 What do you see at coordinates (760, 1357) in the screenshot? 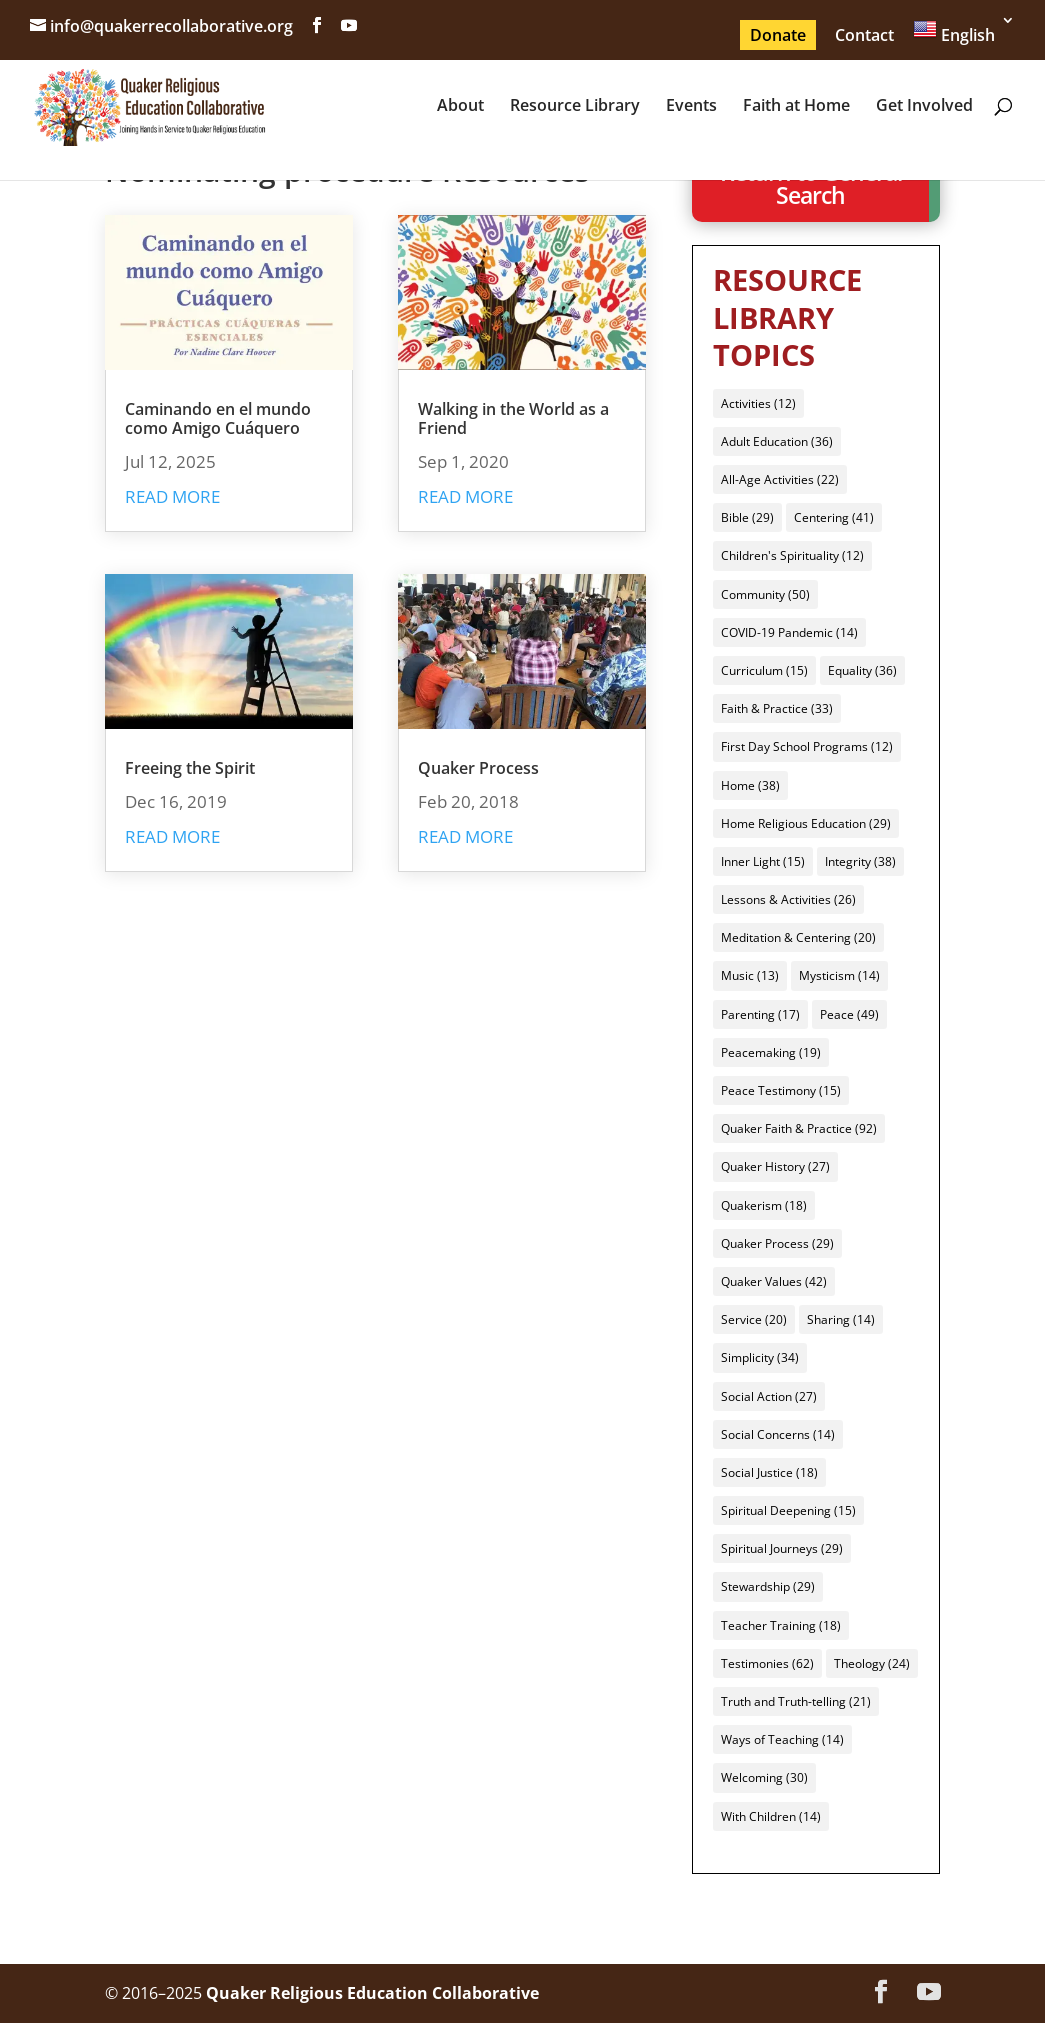
I see `Simplicity [Simplicity (34 items)]` at bounding box center [760, 1357].